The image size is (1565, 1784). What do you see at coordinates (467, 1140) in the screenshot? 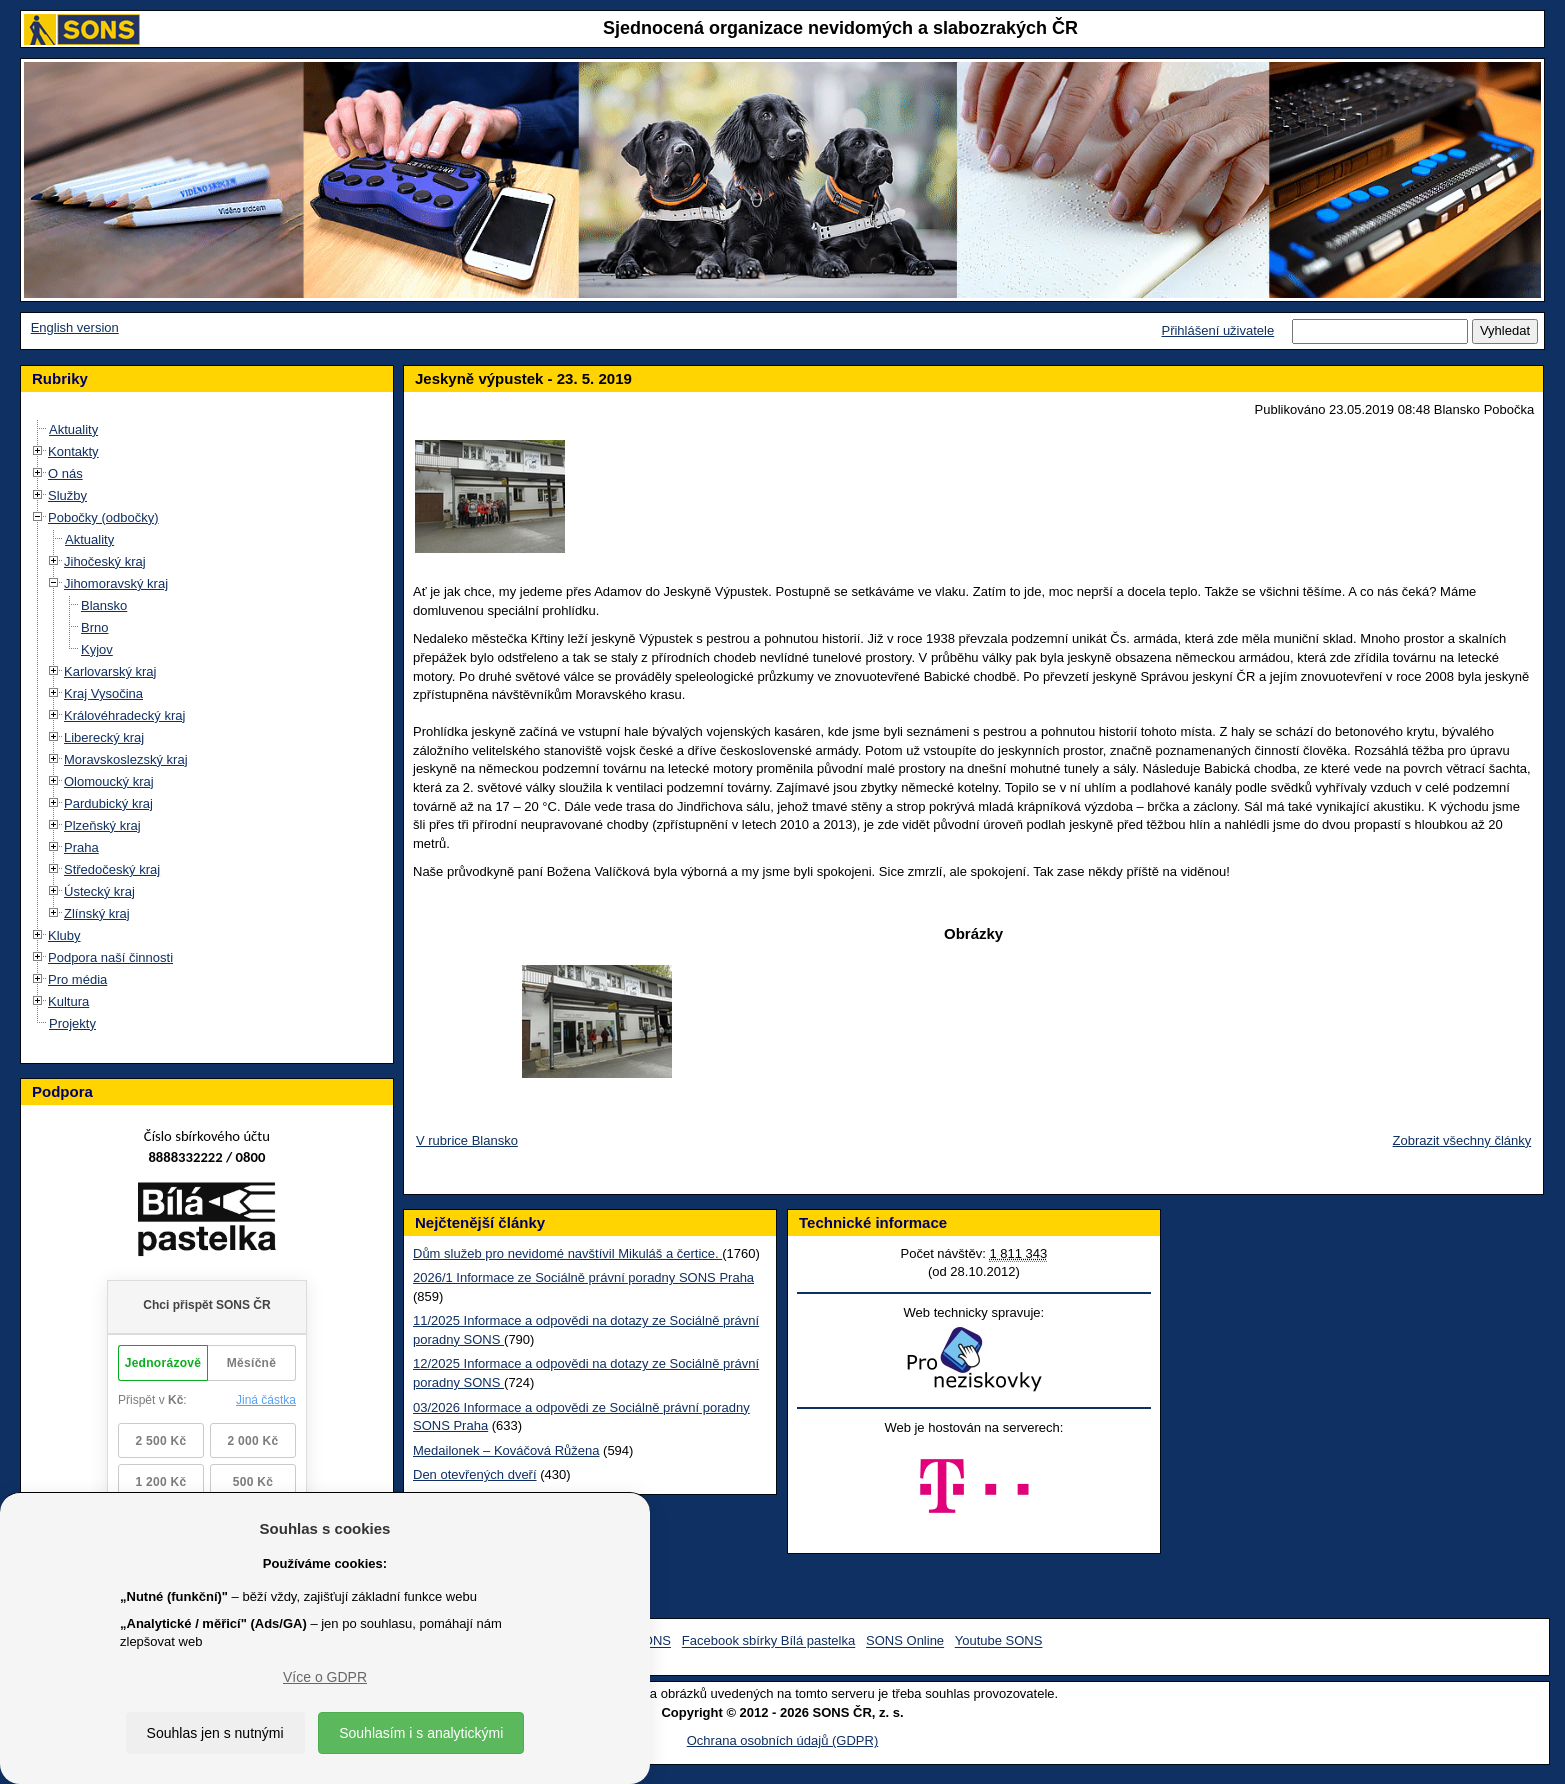
I see `V rubrice Blansko` at bounding box center [467, 1140].